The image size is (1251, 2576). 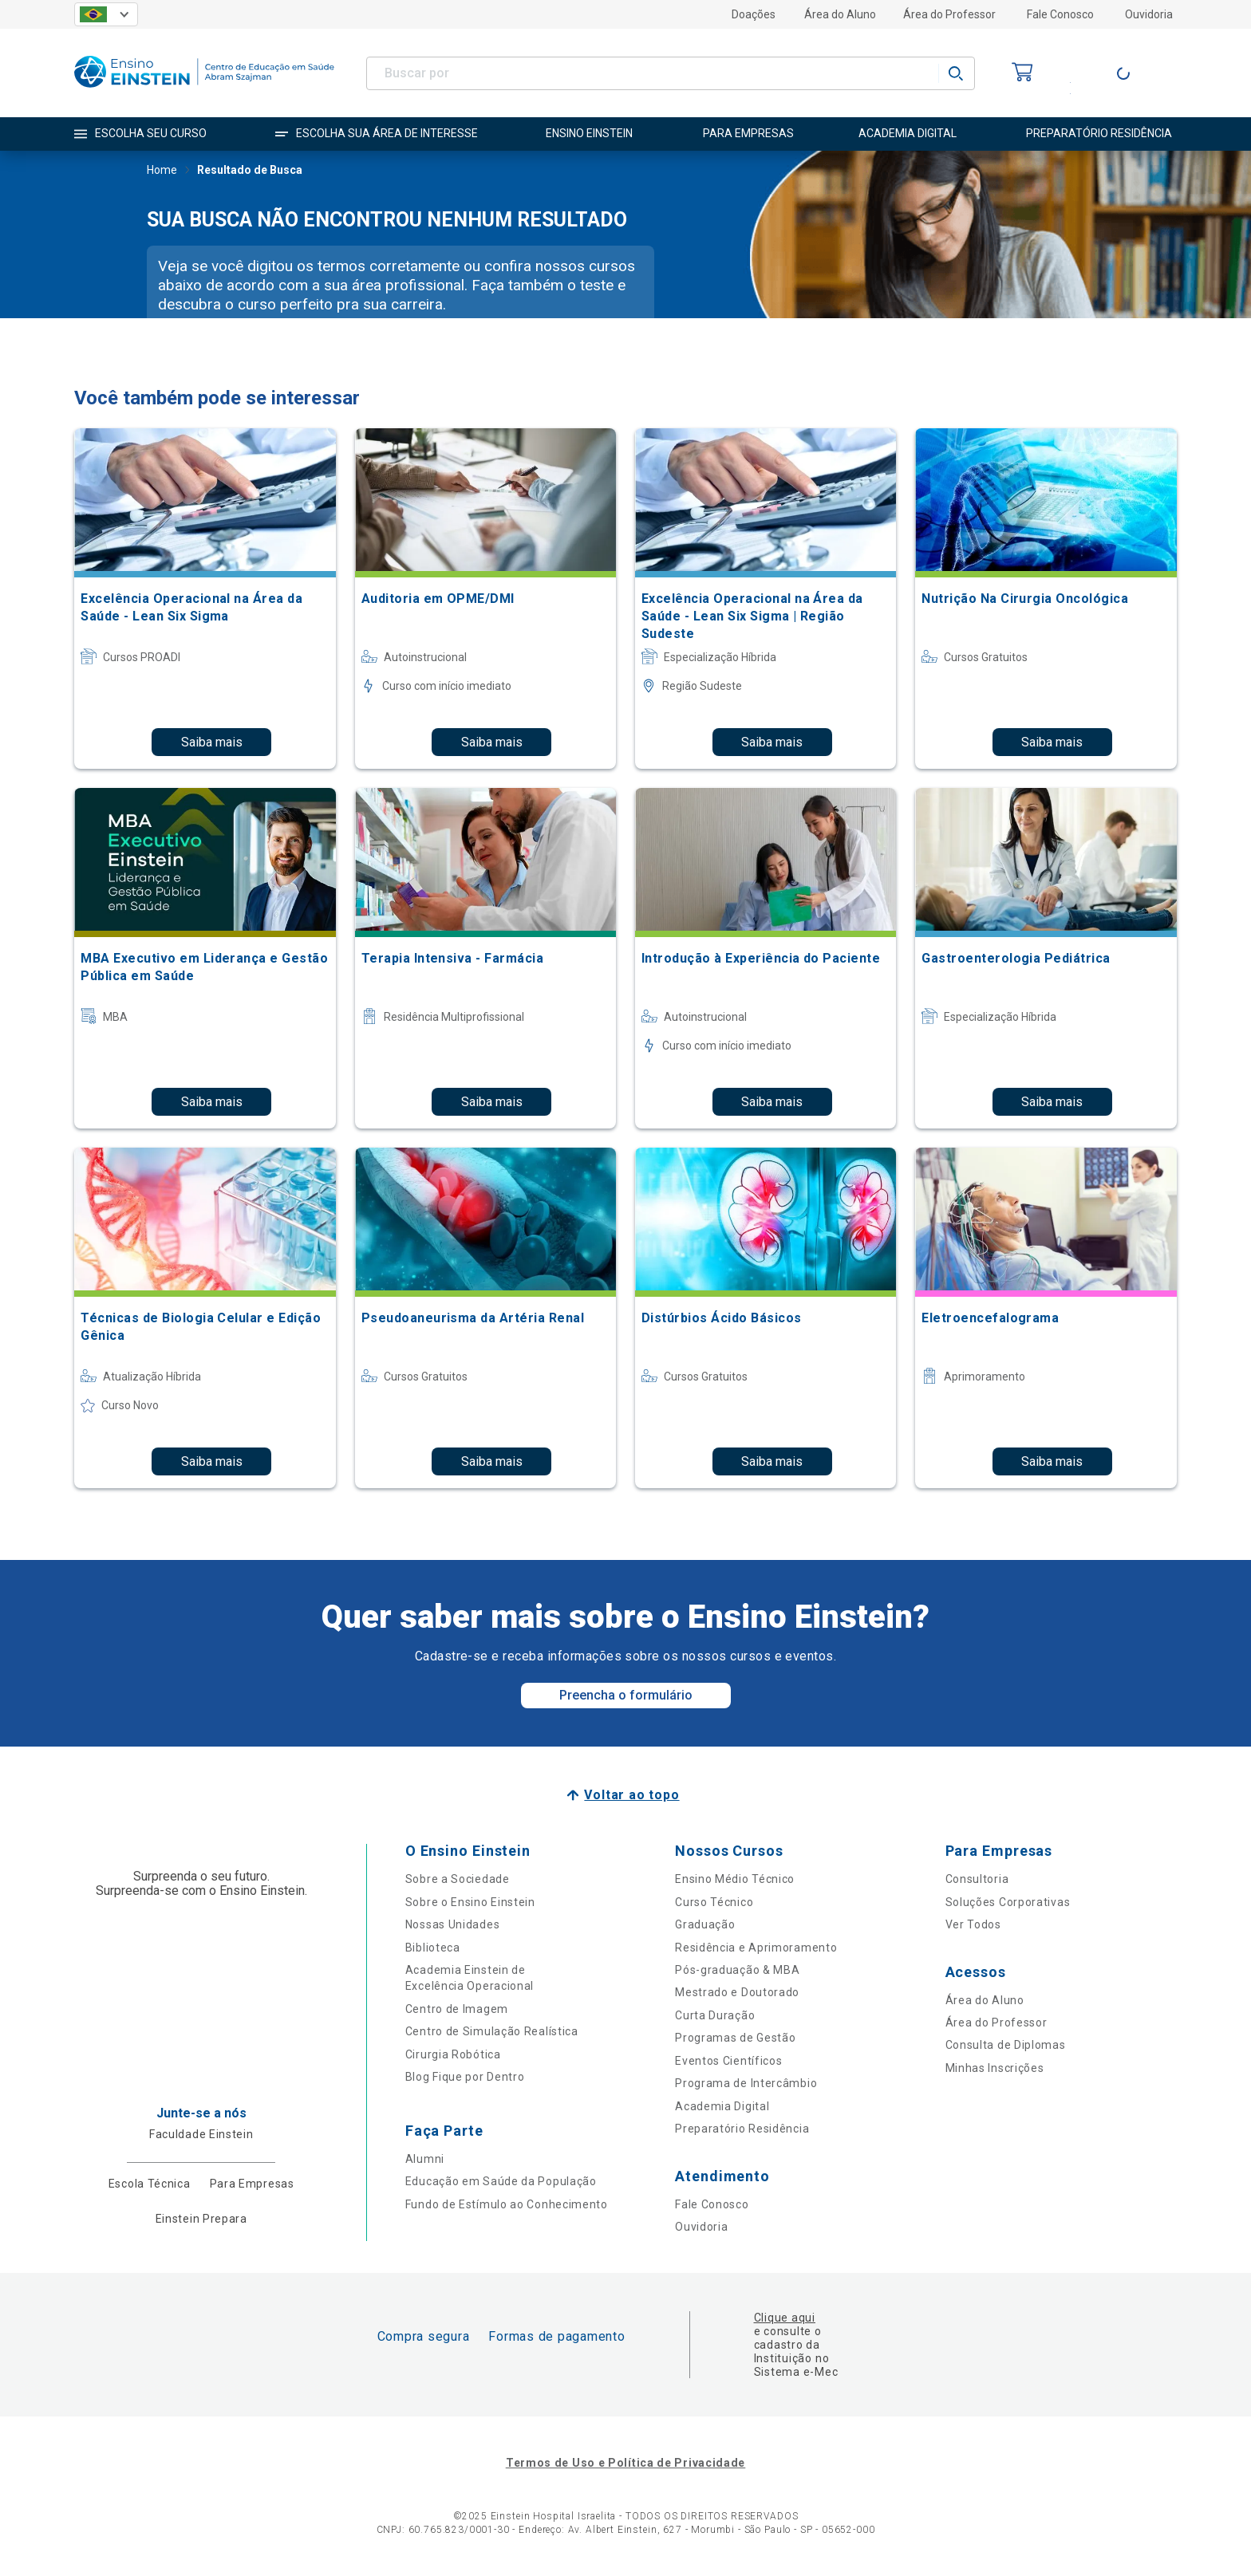 I want to click on Biblioteca, so click(x=432, y=1947).